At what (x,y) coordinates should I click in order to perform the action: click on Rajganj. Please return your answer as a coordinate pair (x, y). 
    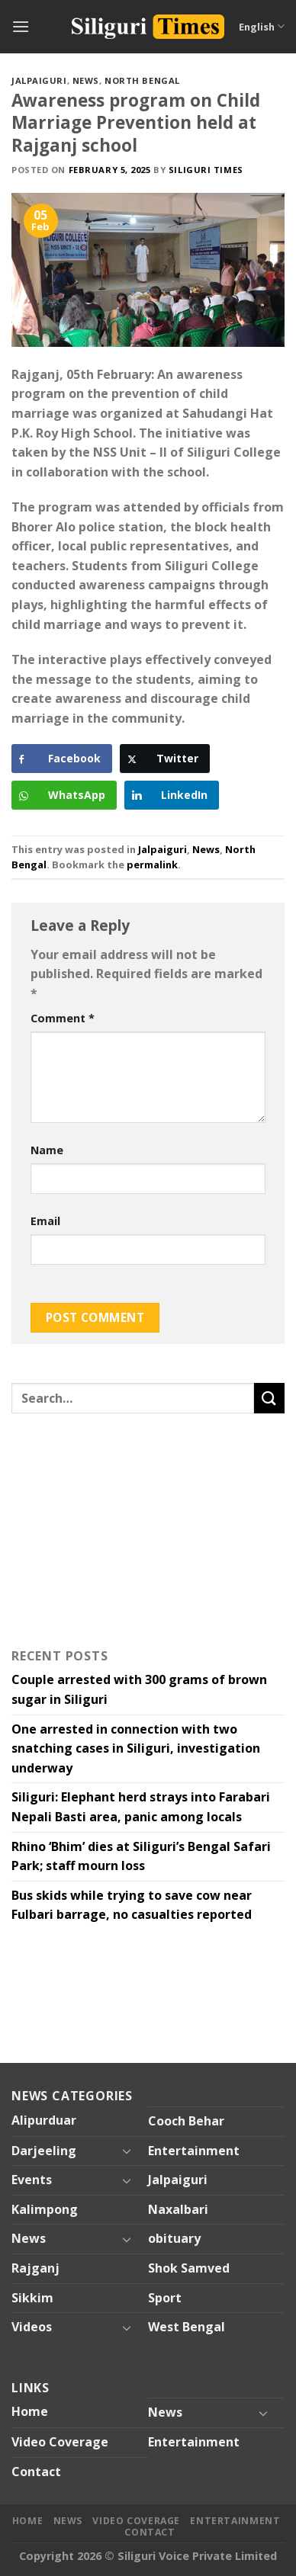
    Looking at the image, I should click on (35, 2268).